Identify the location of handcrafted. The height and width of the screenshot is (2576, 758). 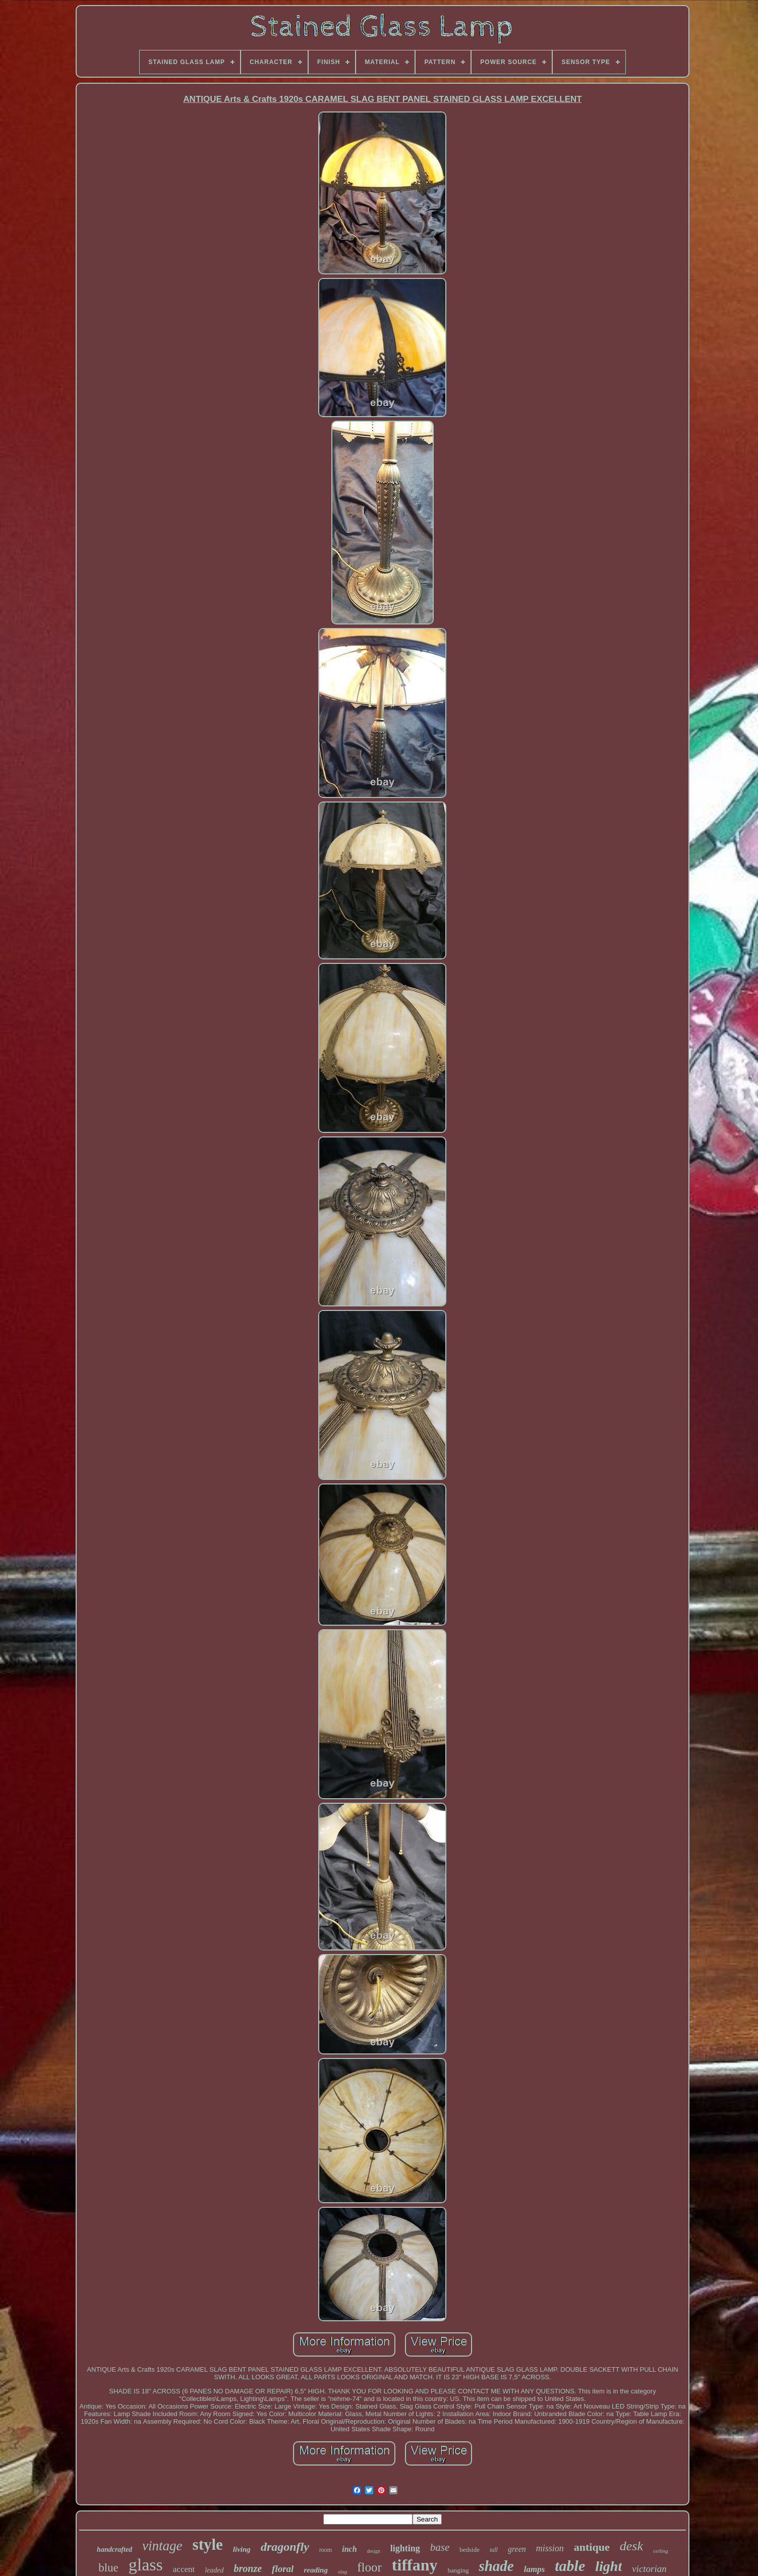
(114, 2549).